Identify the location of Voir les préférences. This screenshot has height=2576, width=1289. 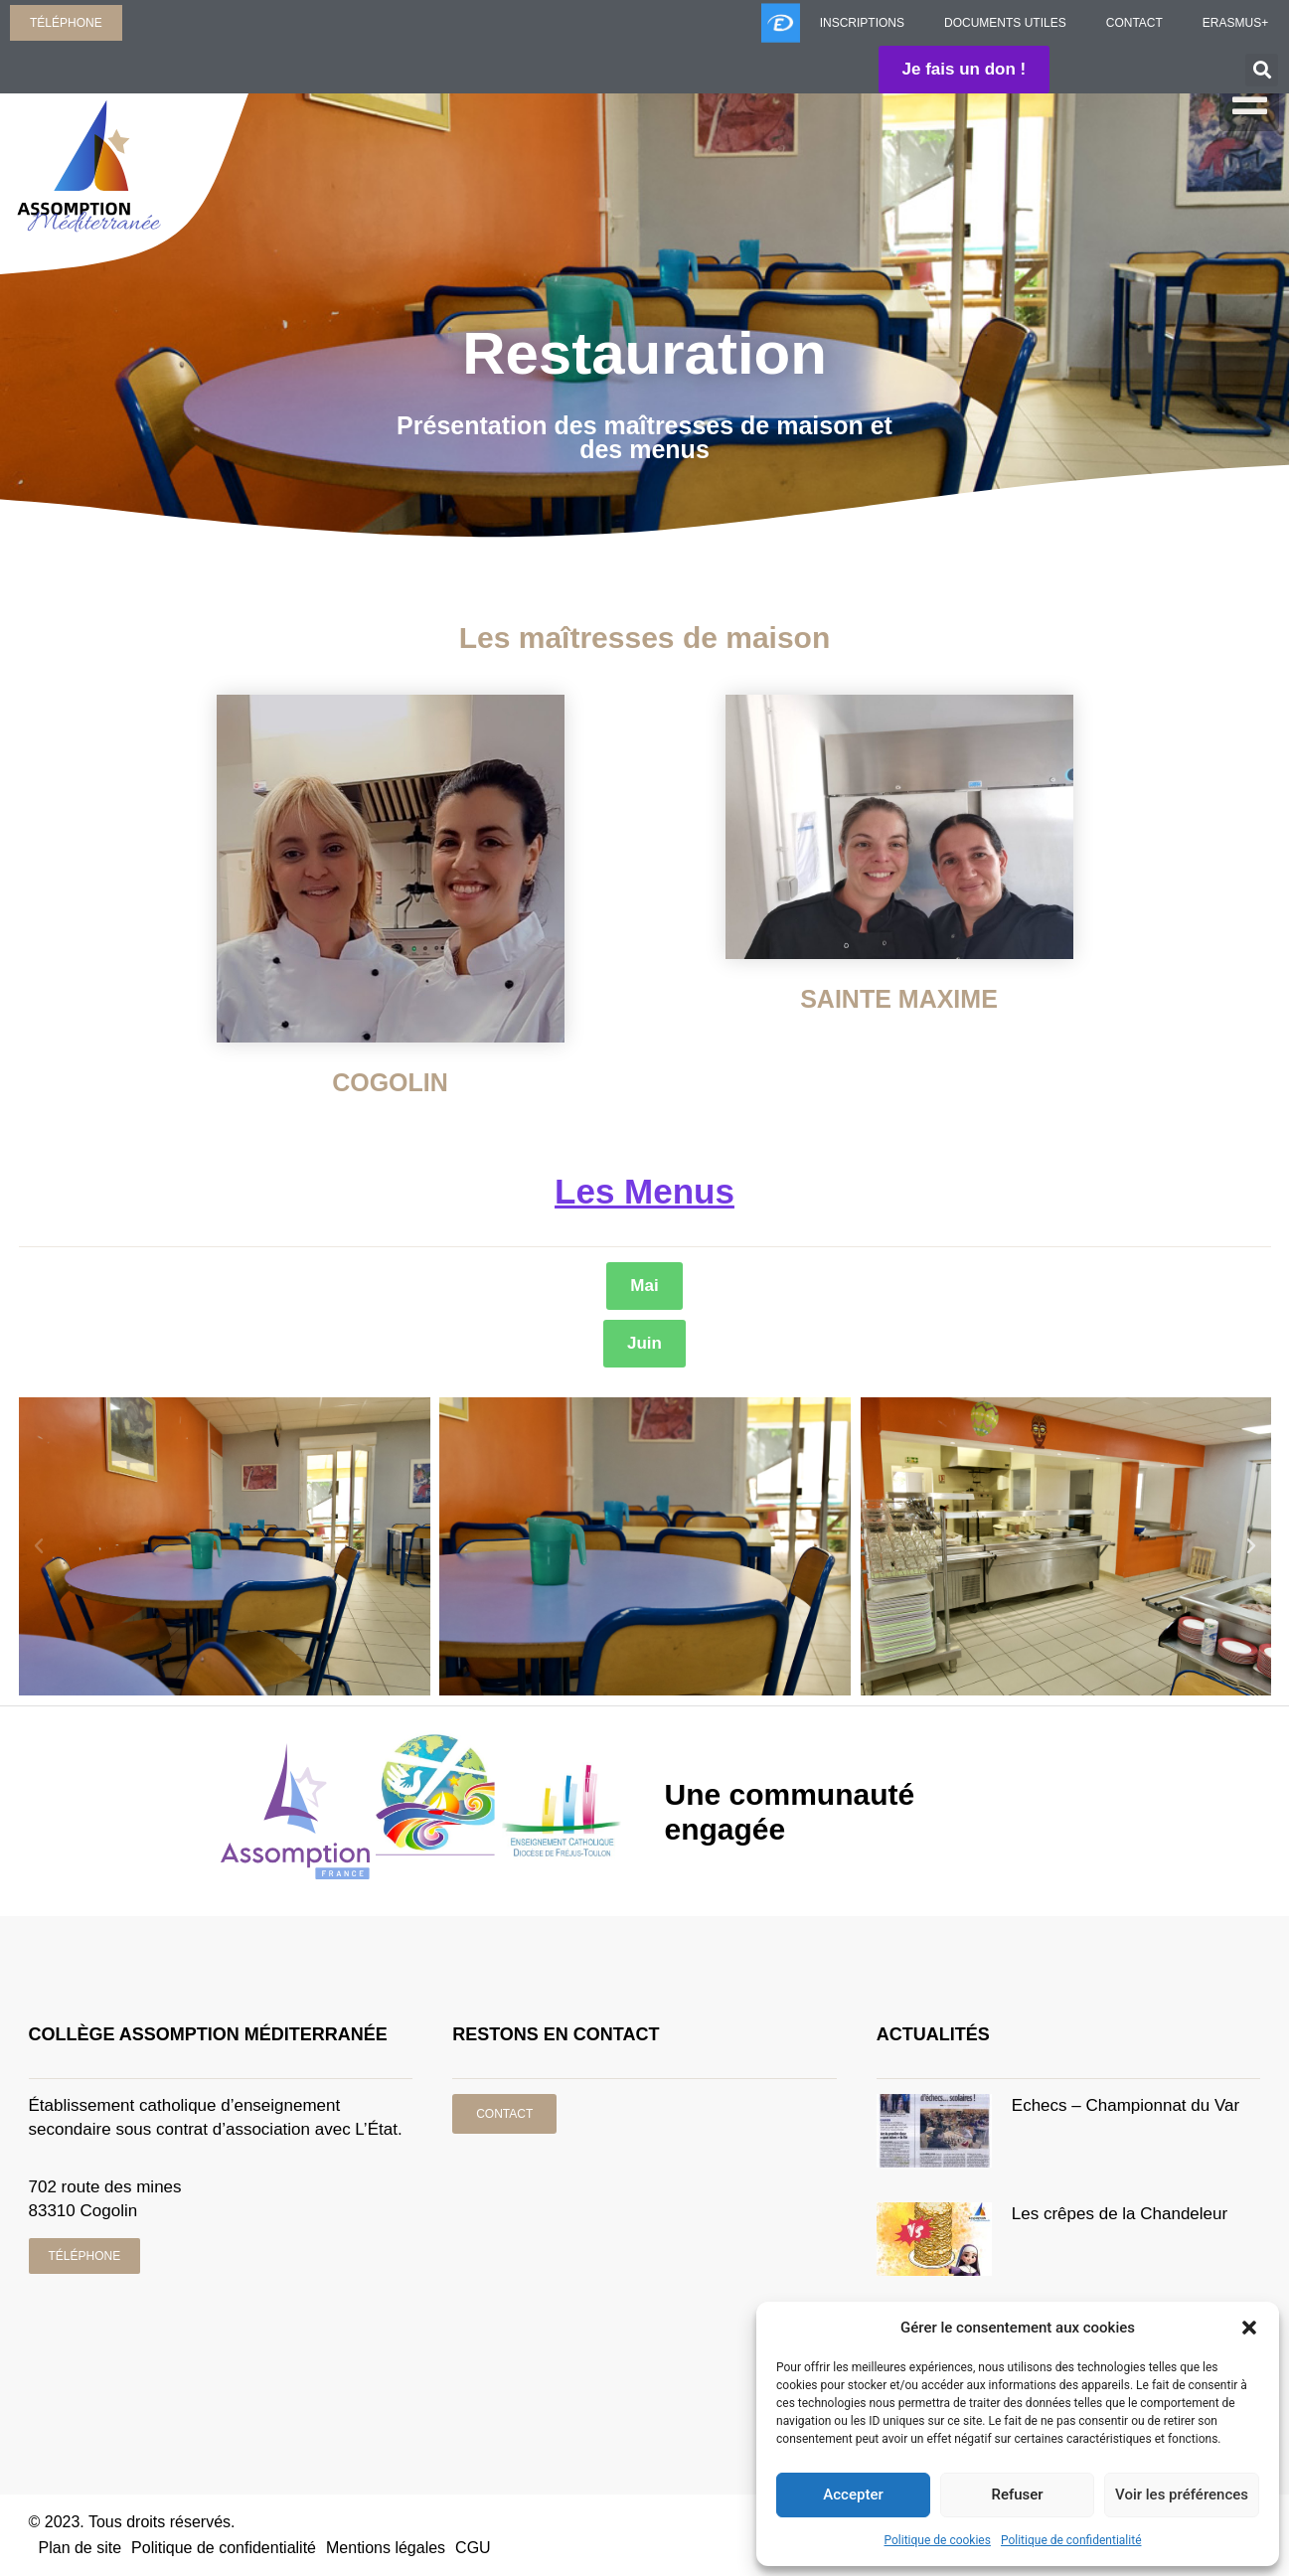
(1181, 2495).